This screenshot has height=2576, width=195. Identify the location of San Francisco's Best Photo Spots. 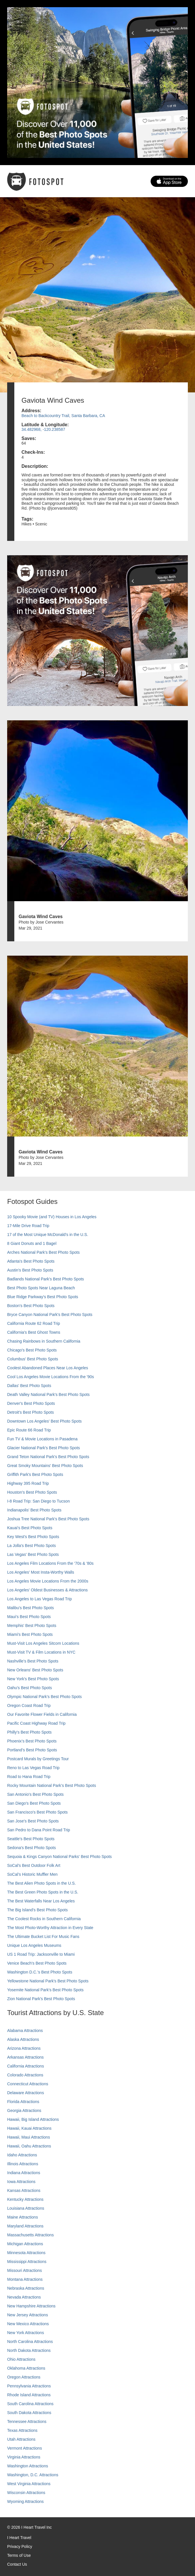
(37, 1812).